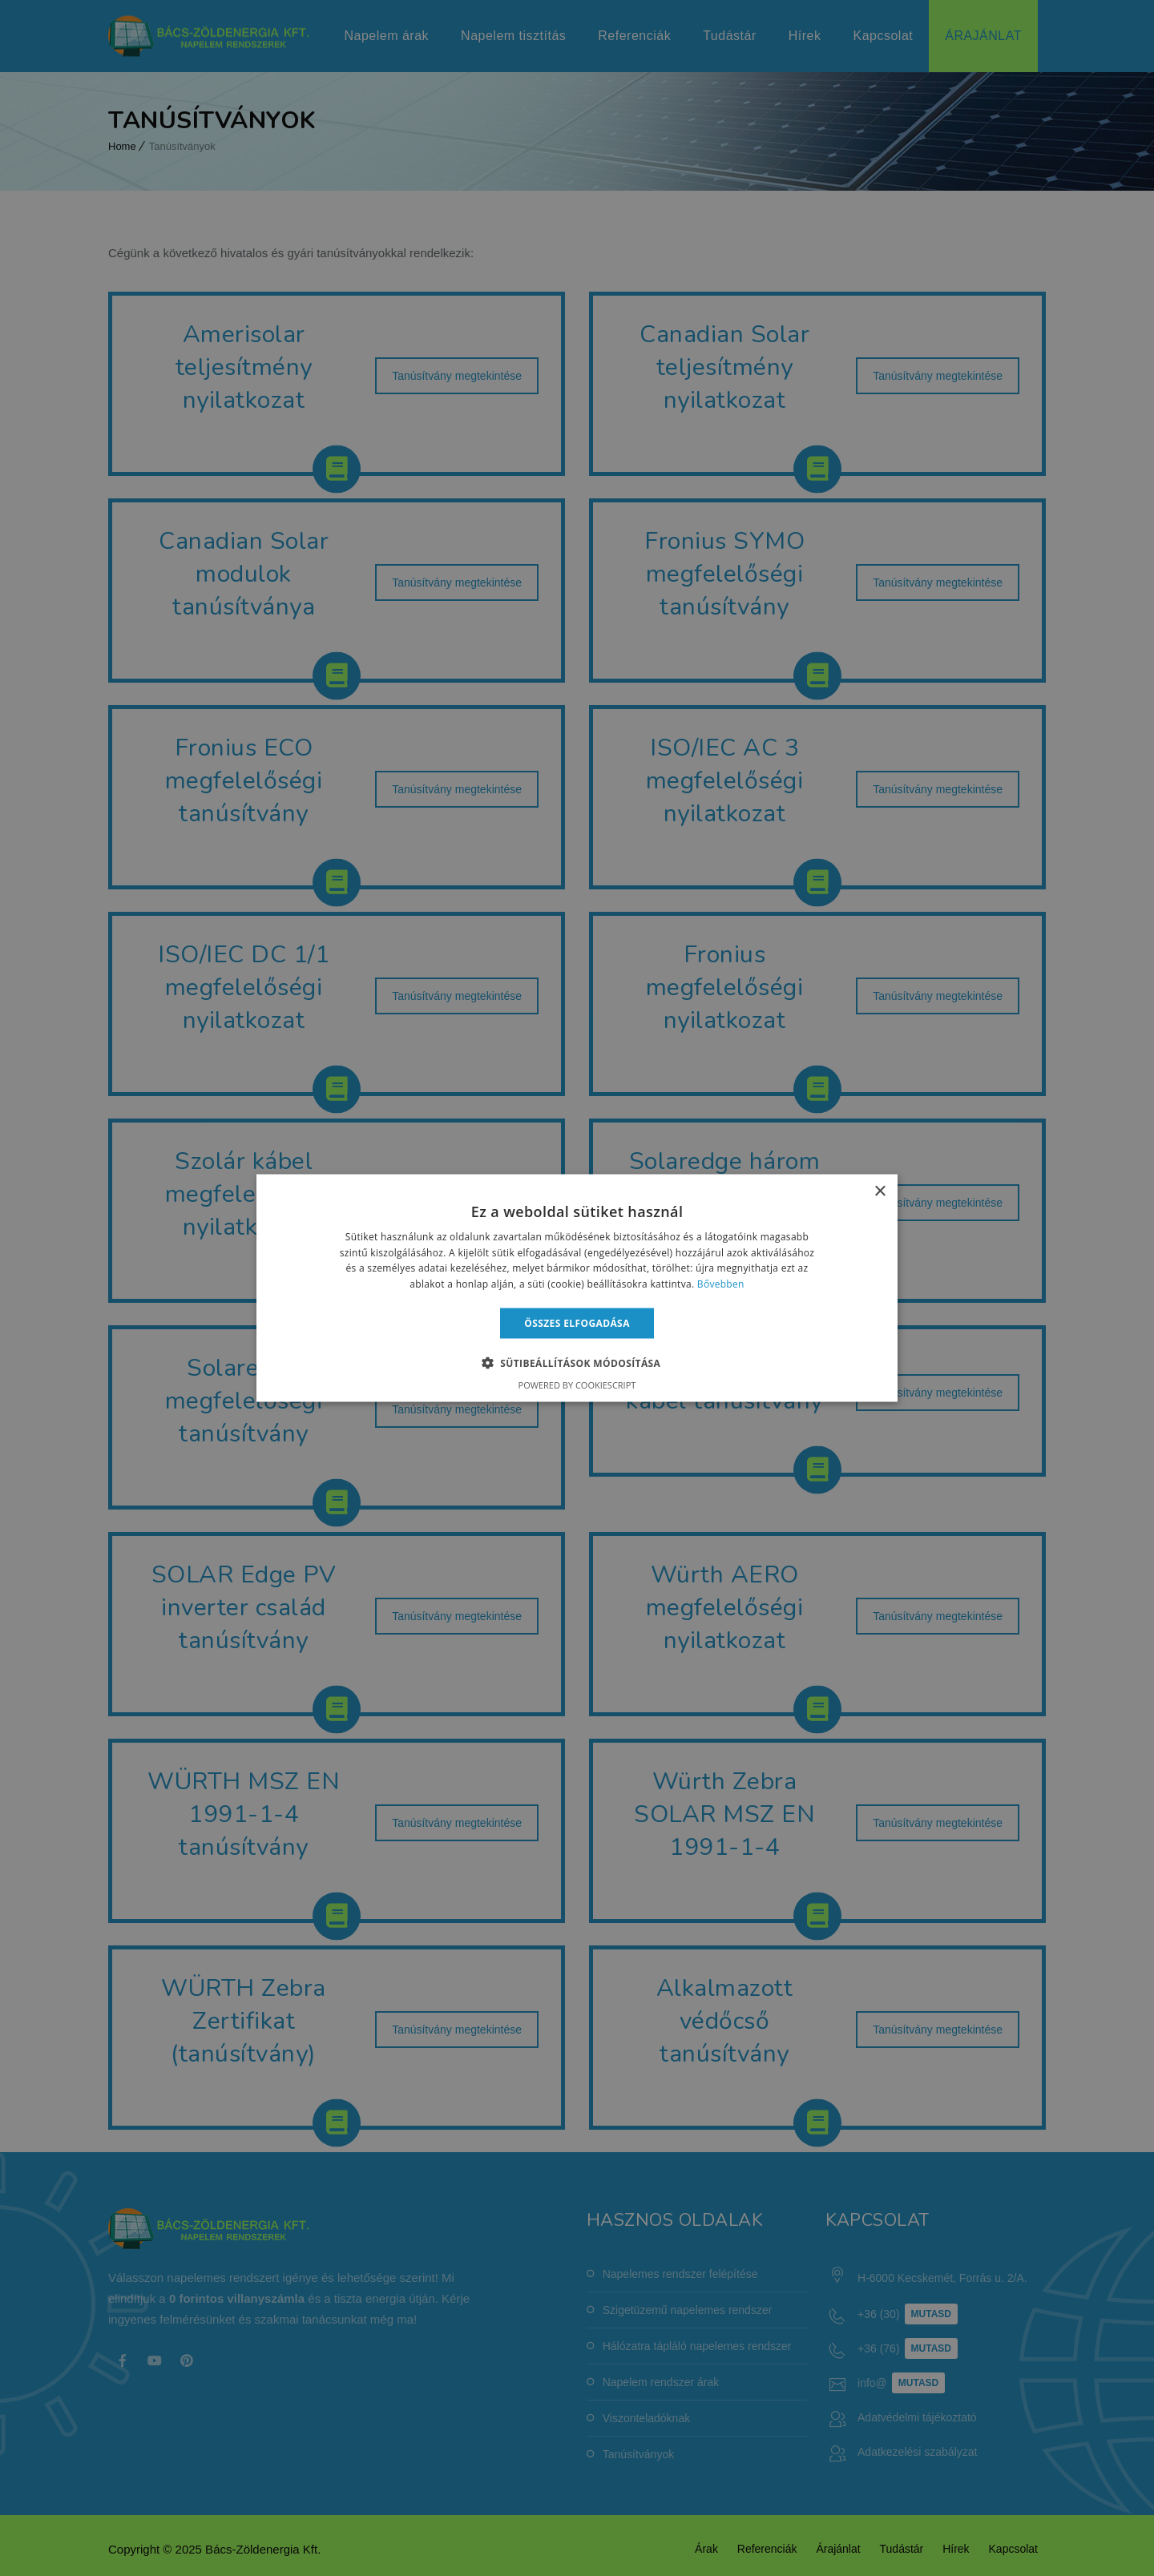 This screenshot has height=2576, width=1154. Describe the element at coordinates (577, 1323) in the screenshot. I see `Összes elfogadása [button]` at that location.